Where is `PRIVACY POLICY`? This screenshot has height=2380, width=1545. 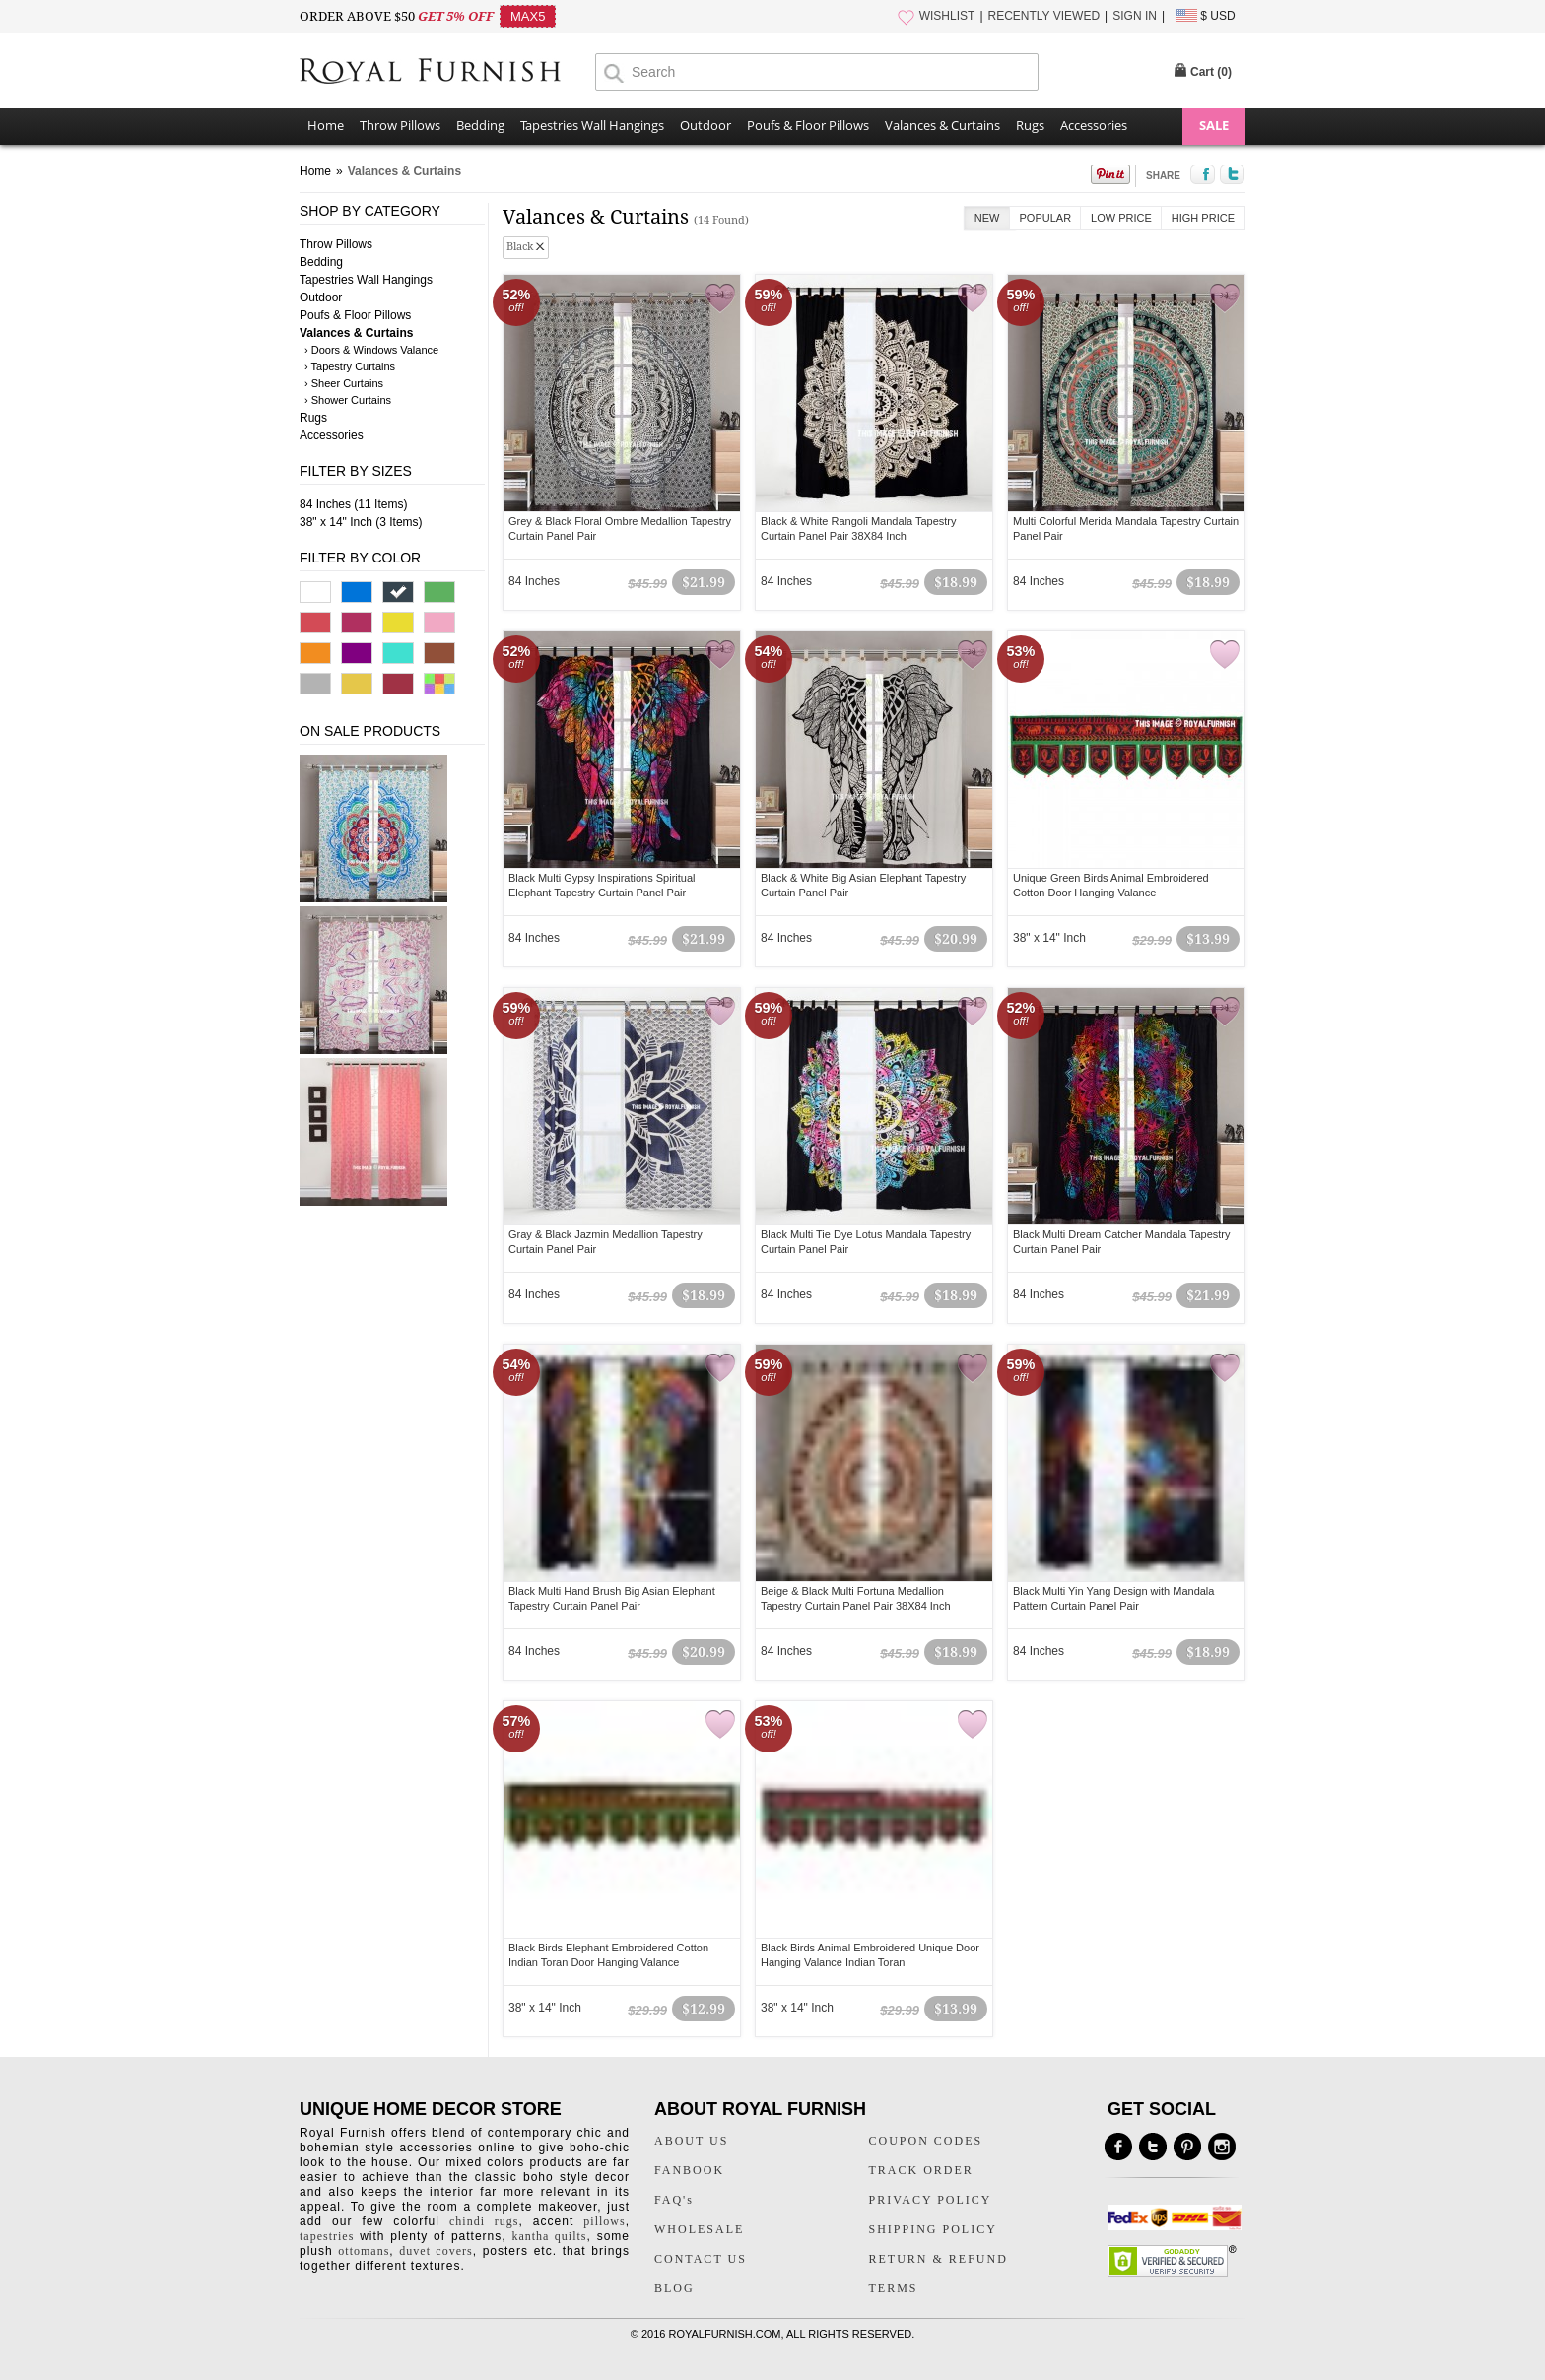
PRIVACY POLICY is located at coordinates (930, 2200).